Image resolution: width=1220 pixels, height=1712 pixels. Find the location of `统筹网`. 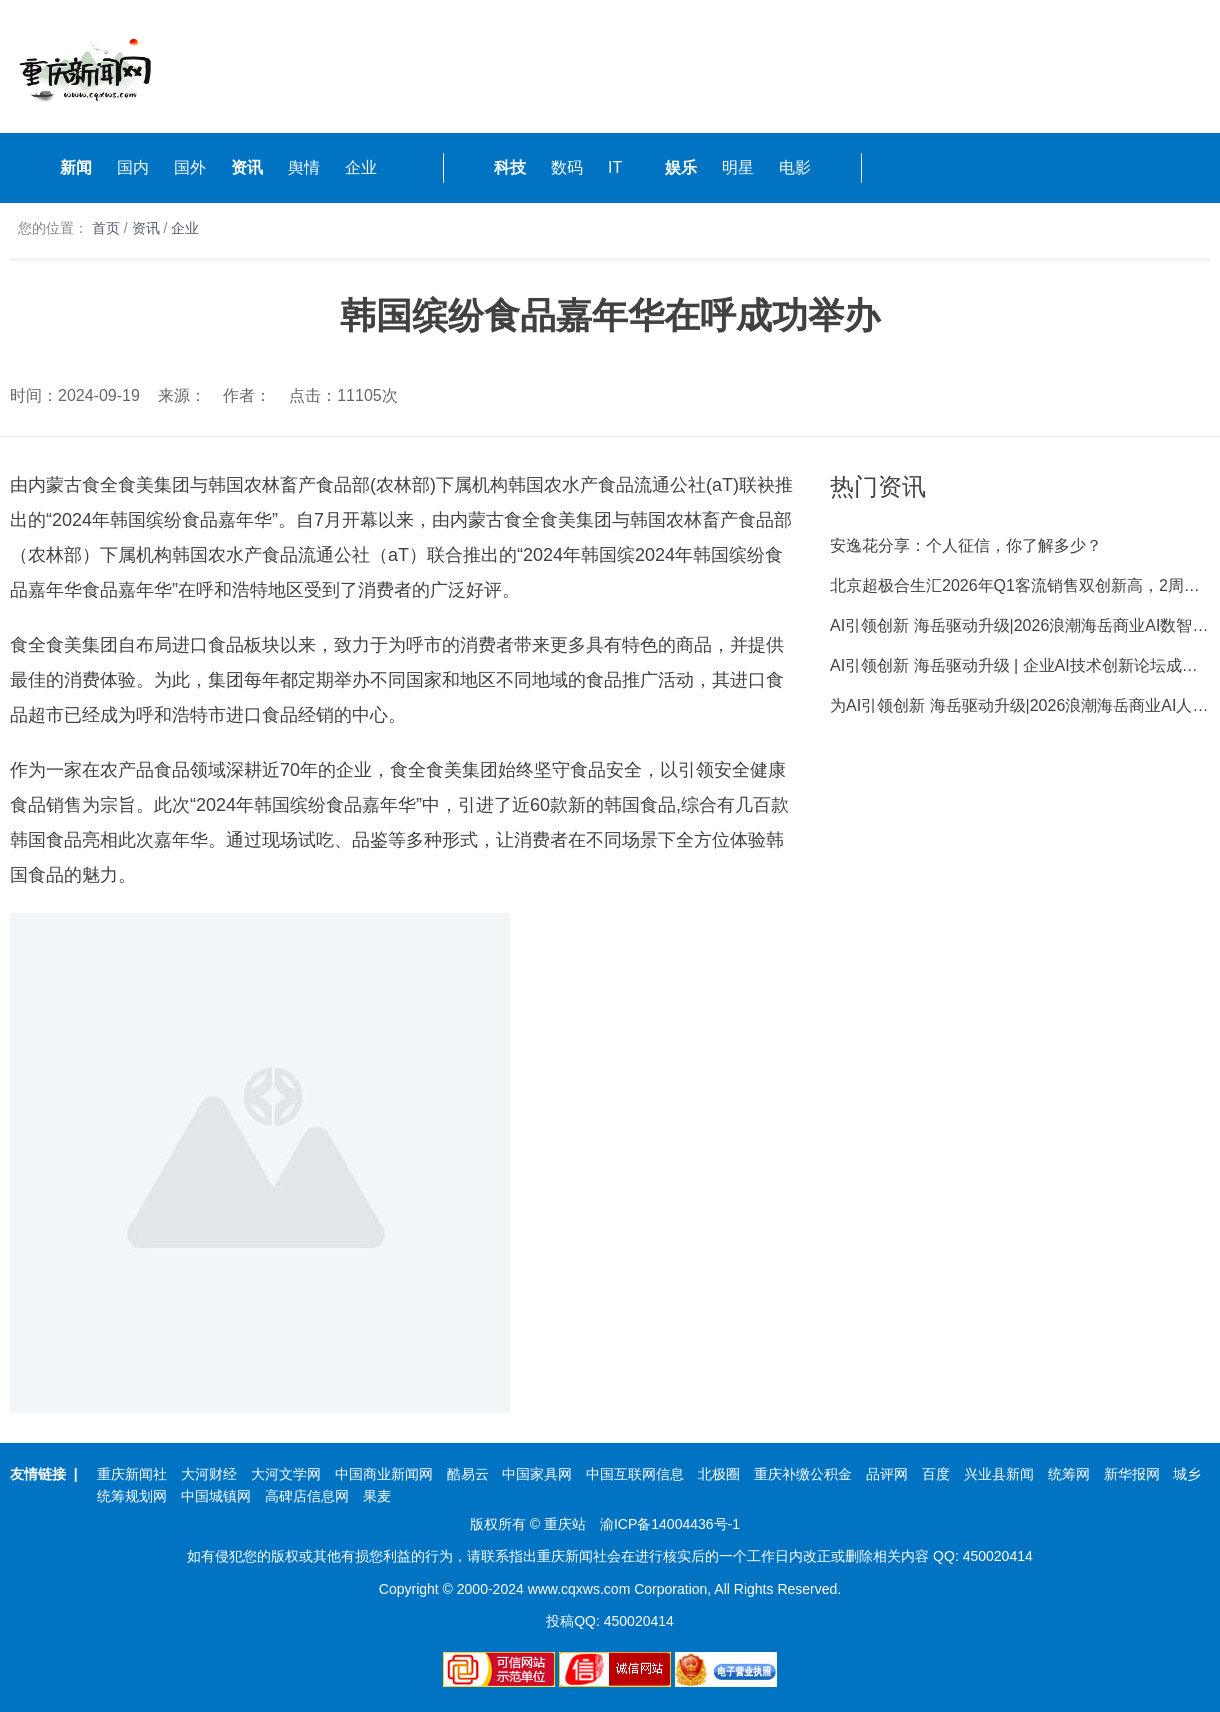

统筹网 is located at coordinates (1069, 1474).